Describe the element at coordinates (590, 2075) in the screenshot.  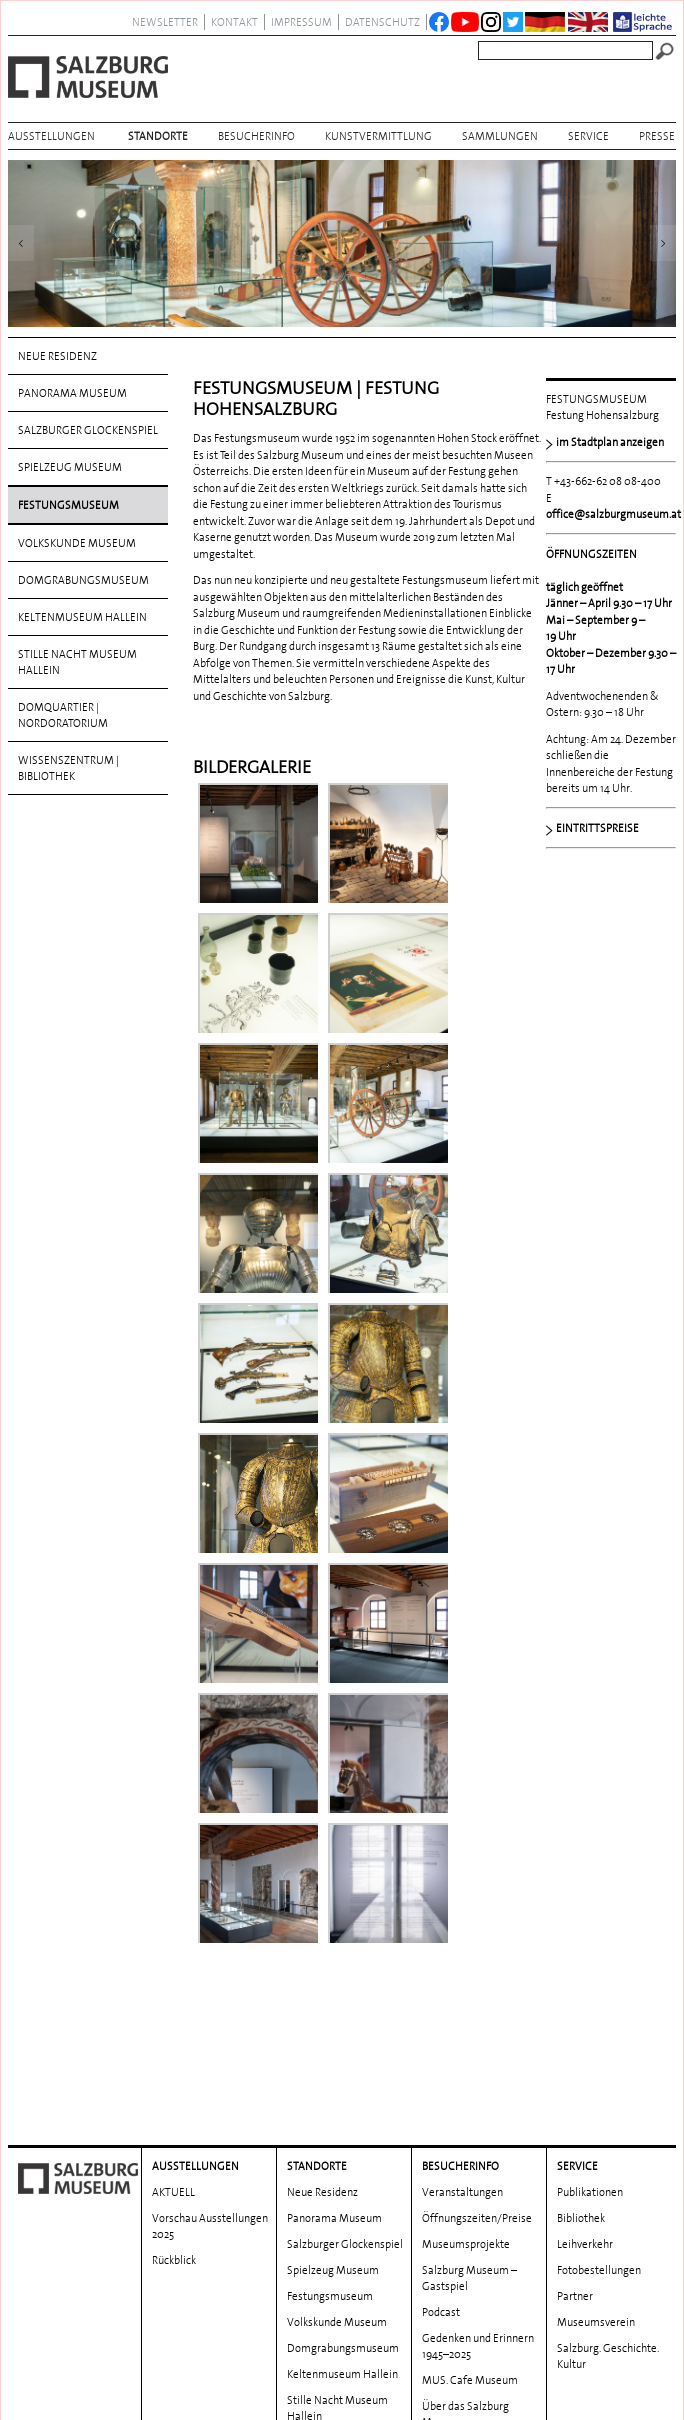
I see `Publikationen` at that location.